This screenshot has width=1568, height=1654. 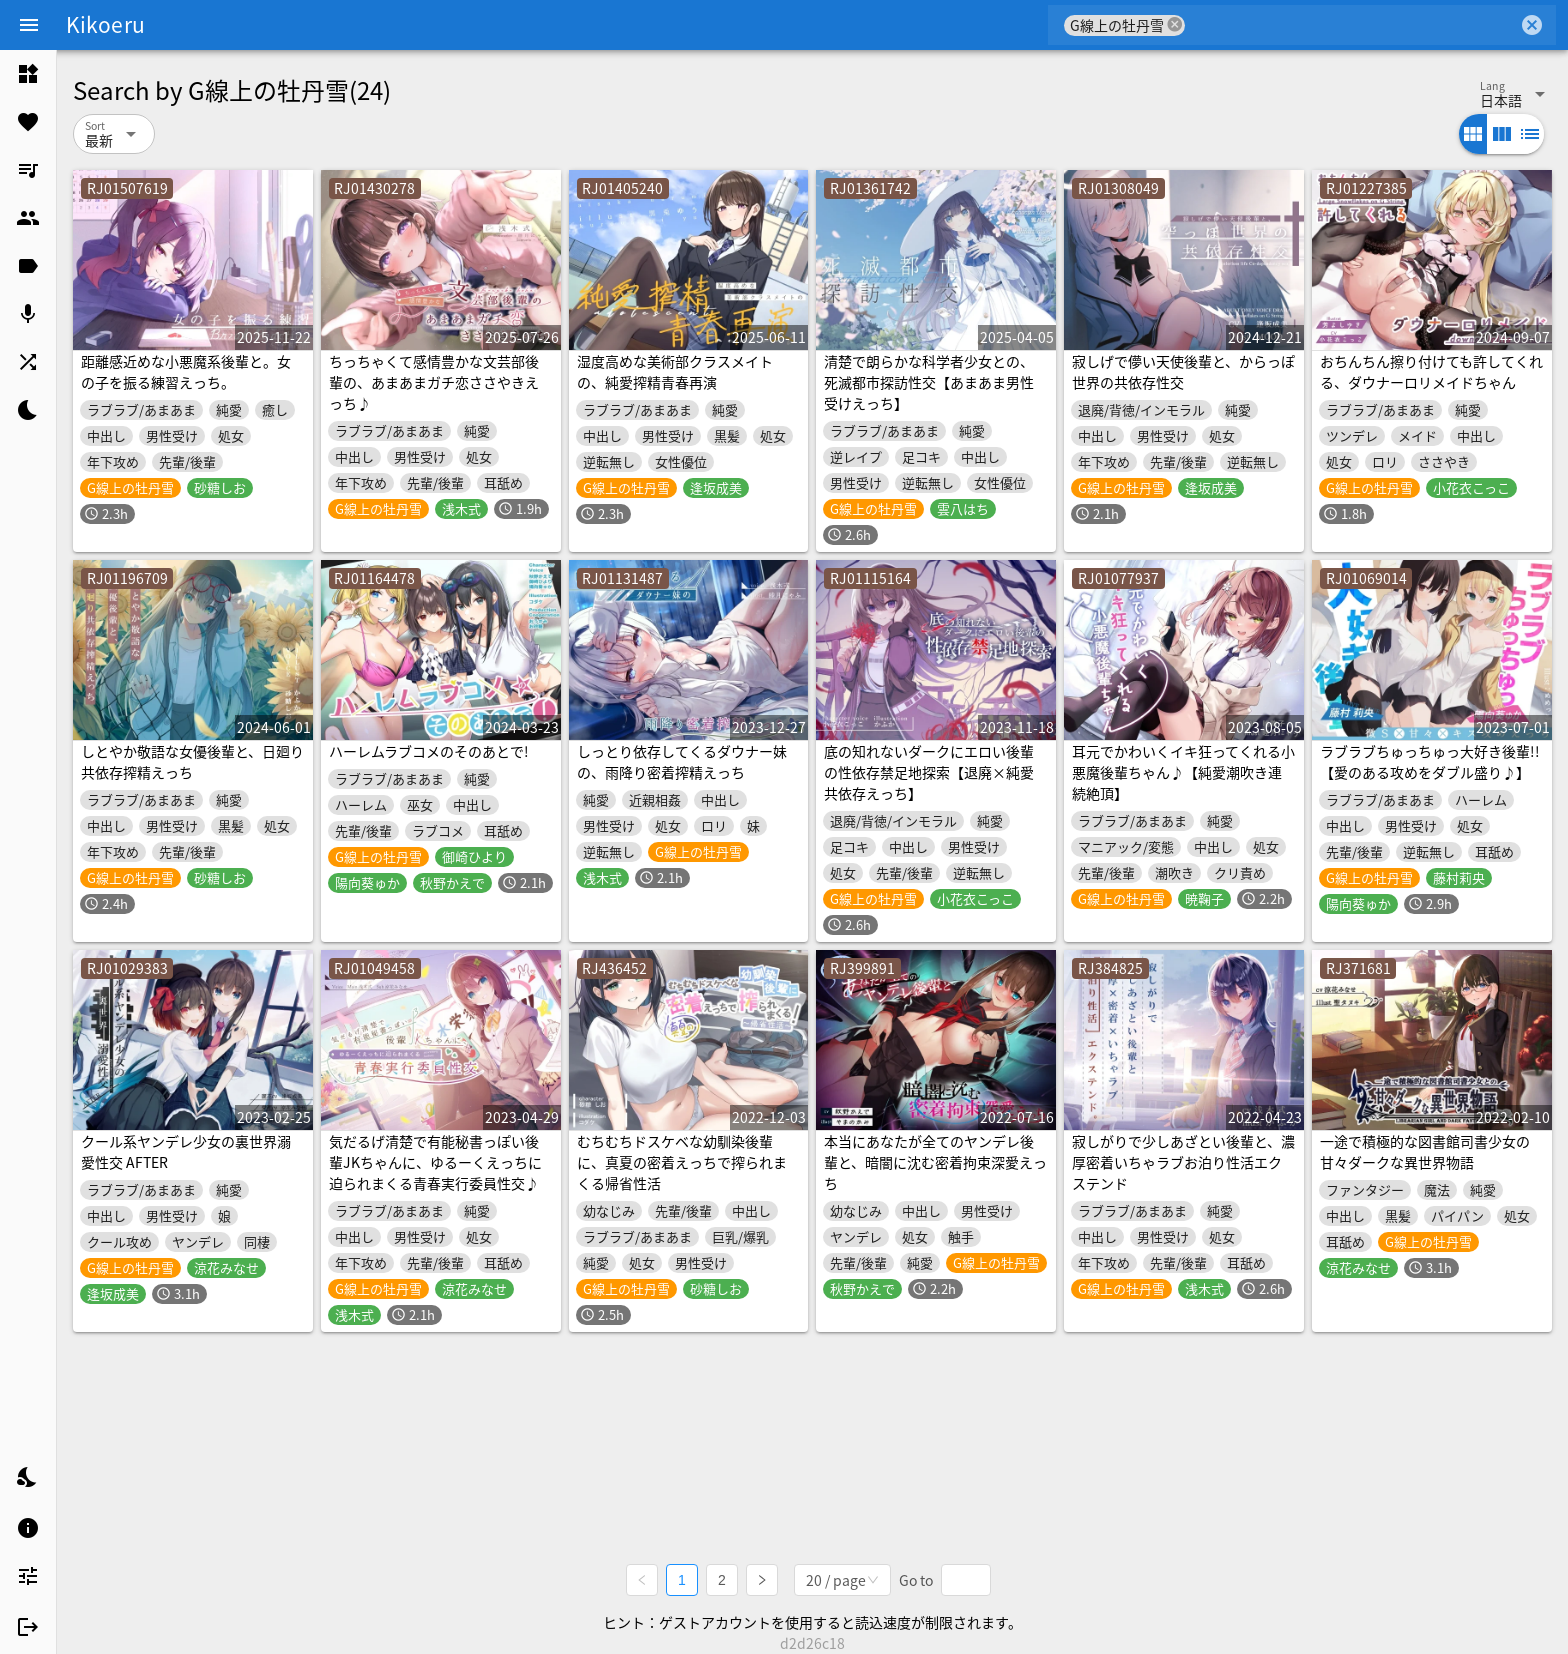 I want to click on むちむちドスケベな幼馴染後輩に、真夏の密着えっちで搾られまくる帰省性活, so click(x=682, y=1162).